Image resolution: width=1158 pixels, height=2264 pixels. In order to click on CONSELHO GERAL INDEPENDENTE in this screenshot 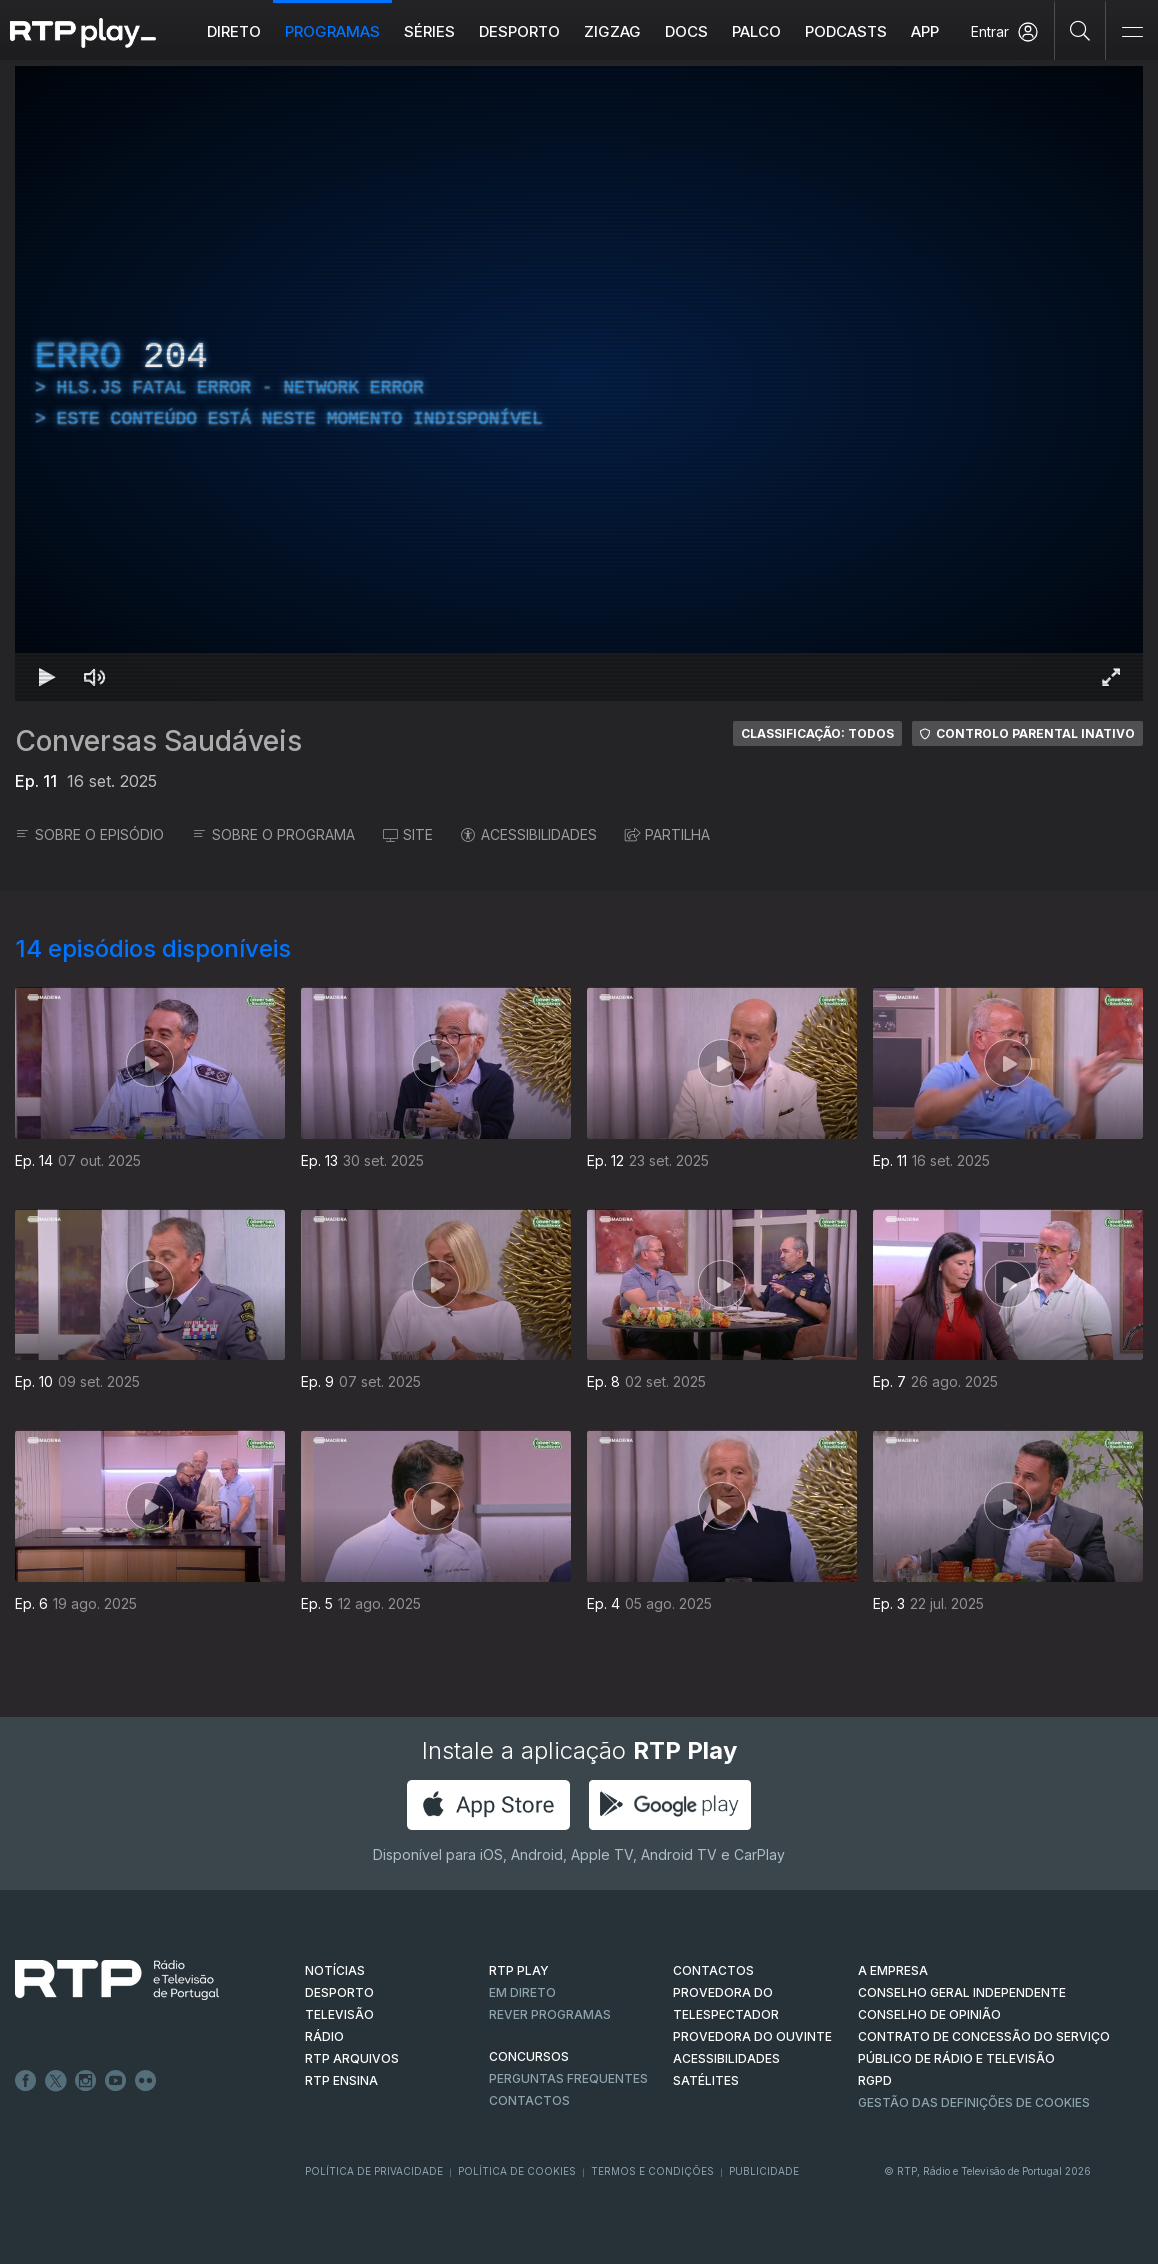, I will do `click(962, 1992)`.